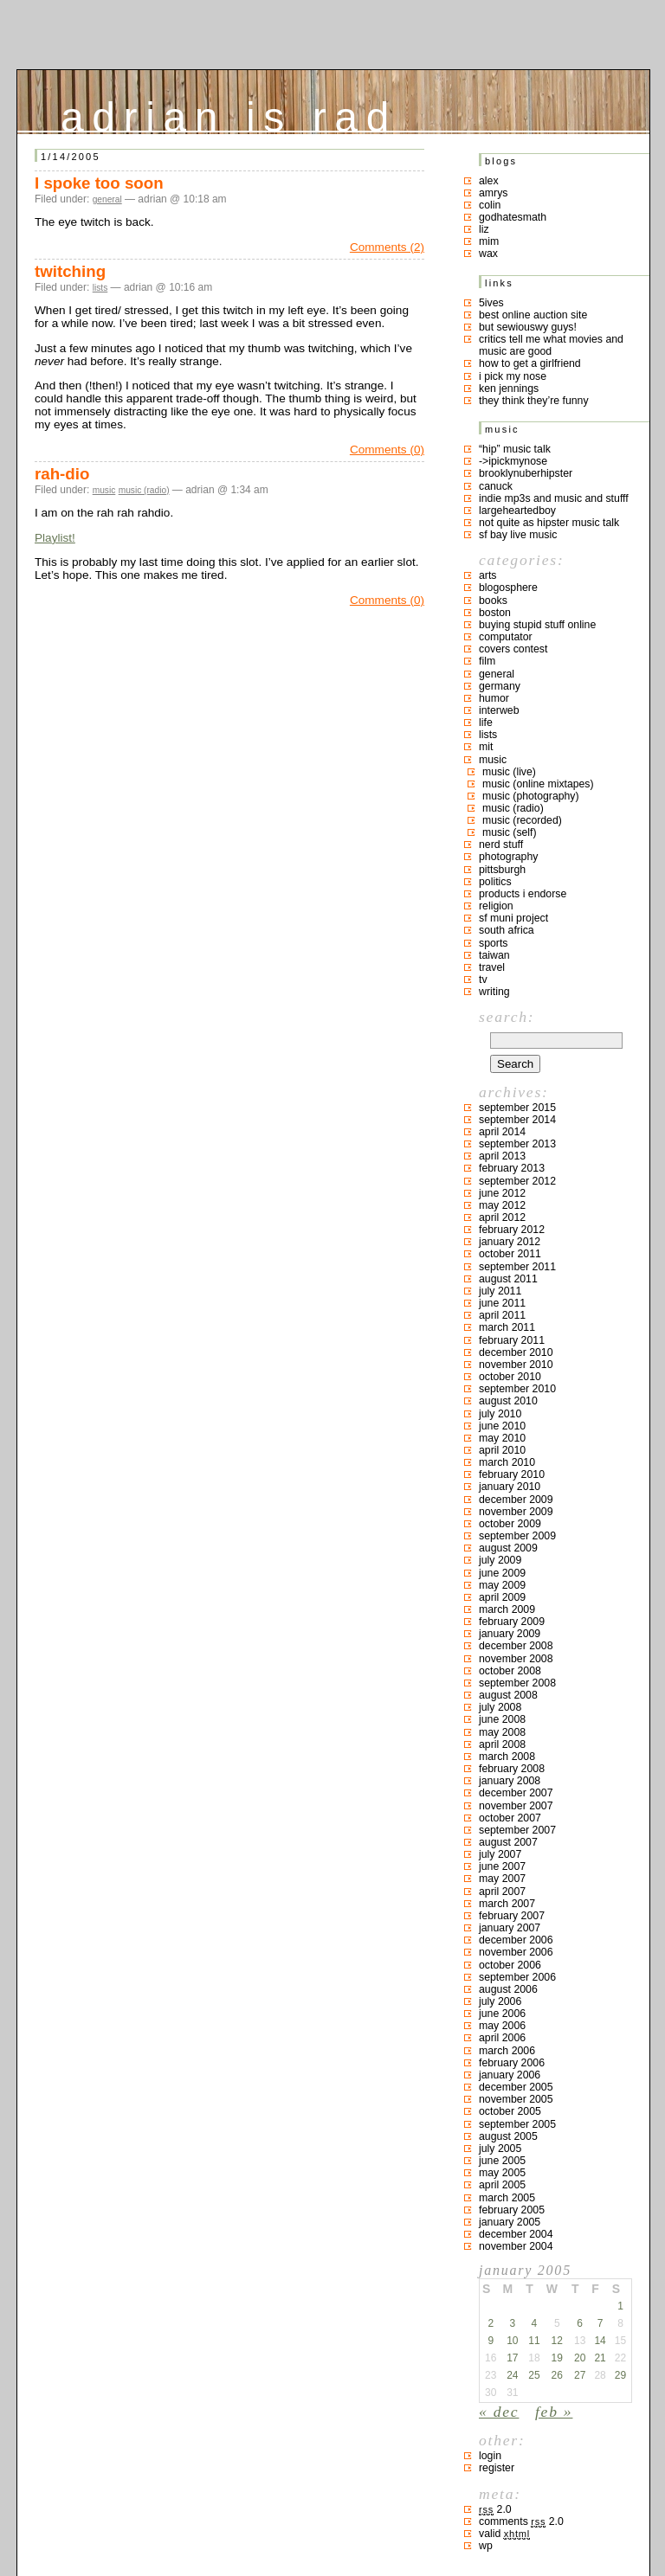  Describe the element at coordinates (512, 2323) in the screenshot. I see `3 [Posts published on January 3, 2005]` at that location.